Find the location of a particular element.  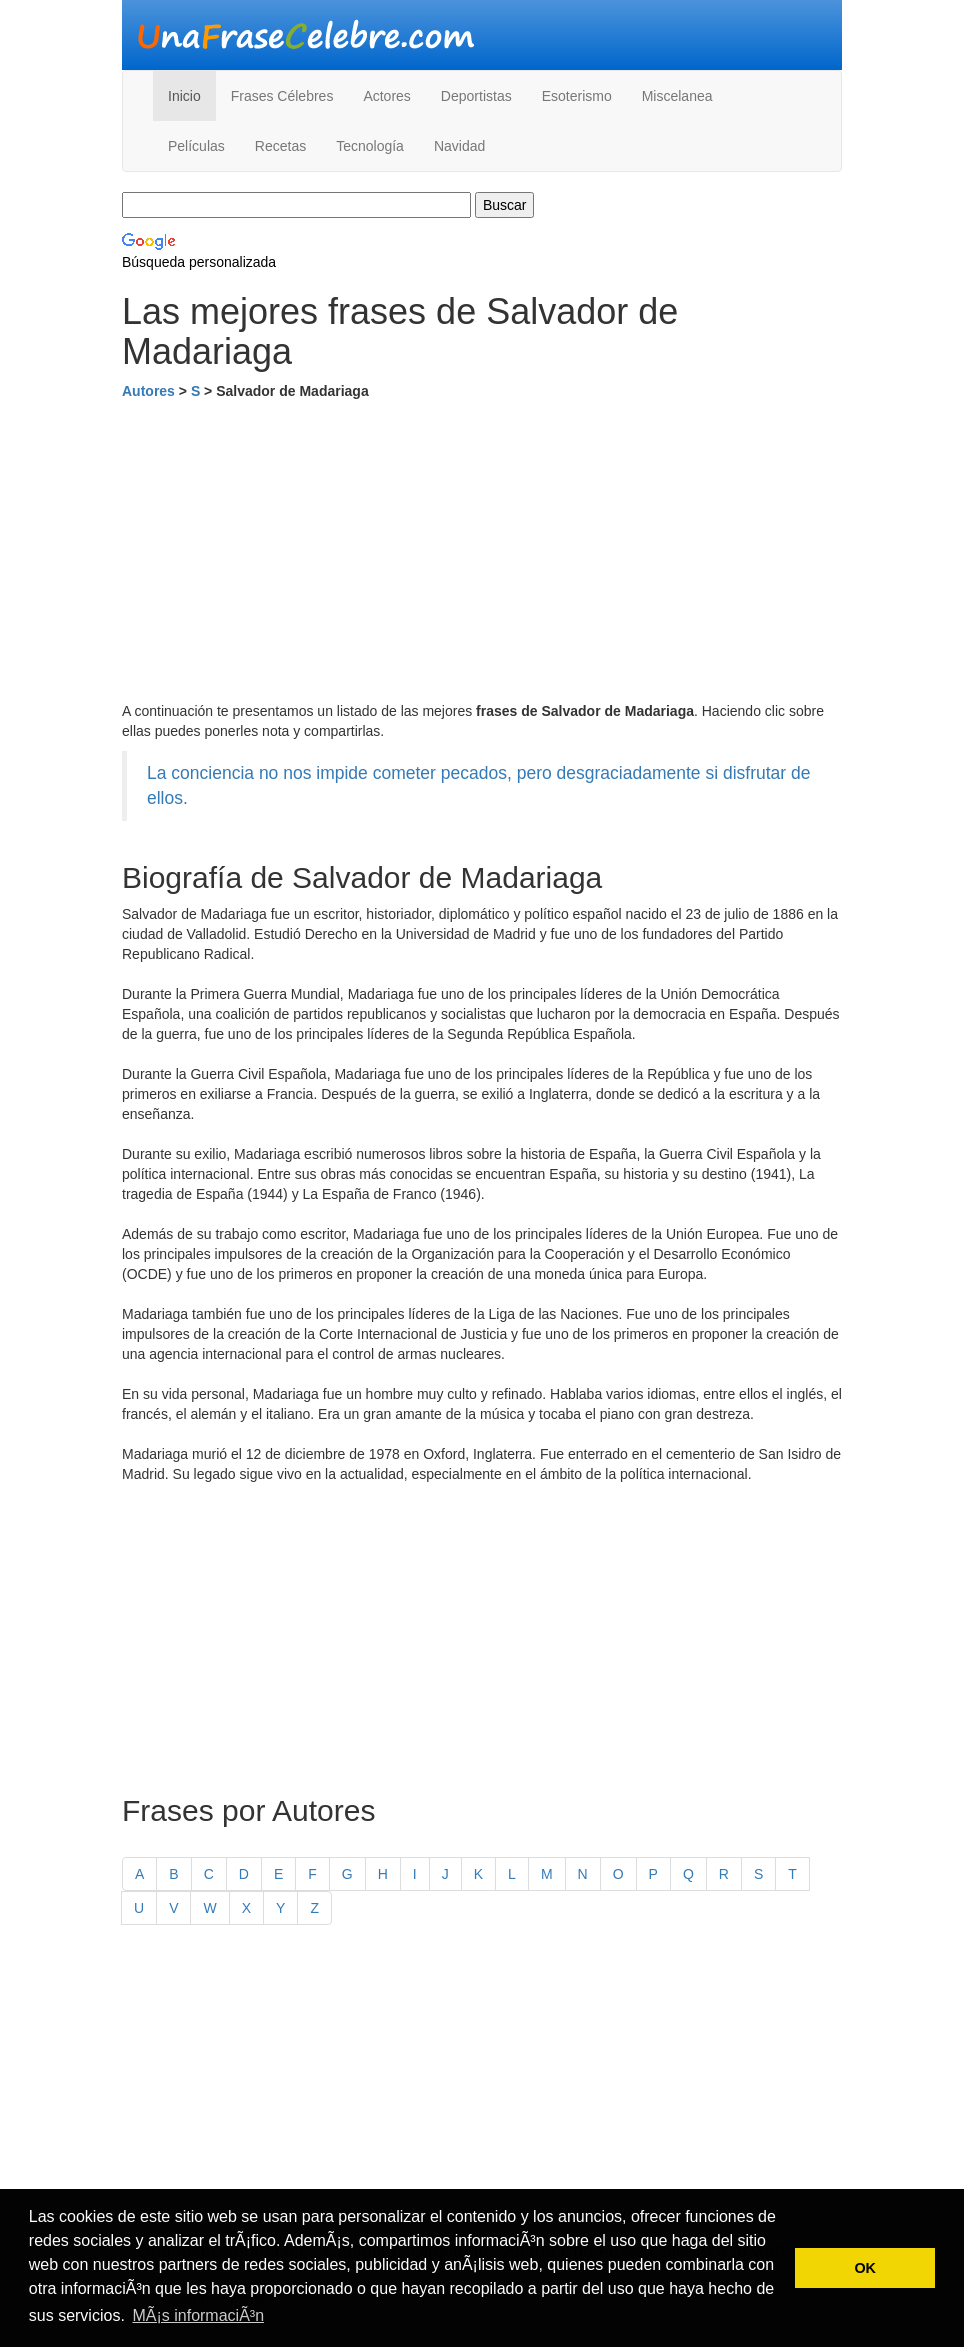

Actores is located at coordinates (386, 96).